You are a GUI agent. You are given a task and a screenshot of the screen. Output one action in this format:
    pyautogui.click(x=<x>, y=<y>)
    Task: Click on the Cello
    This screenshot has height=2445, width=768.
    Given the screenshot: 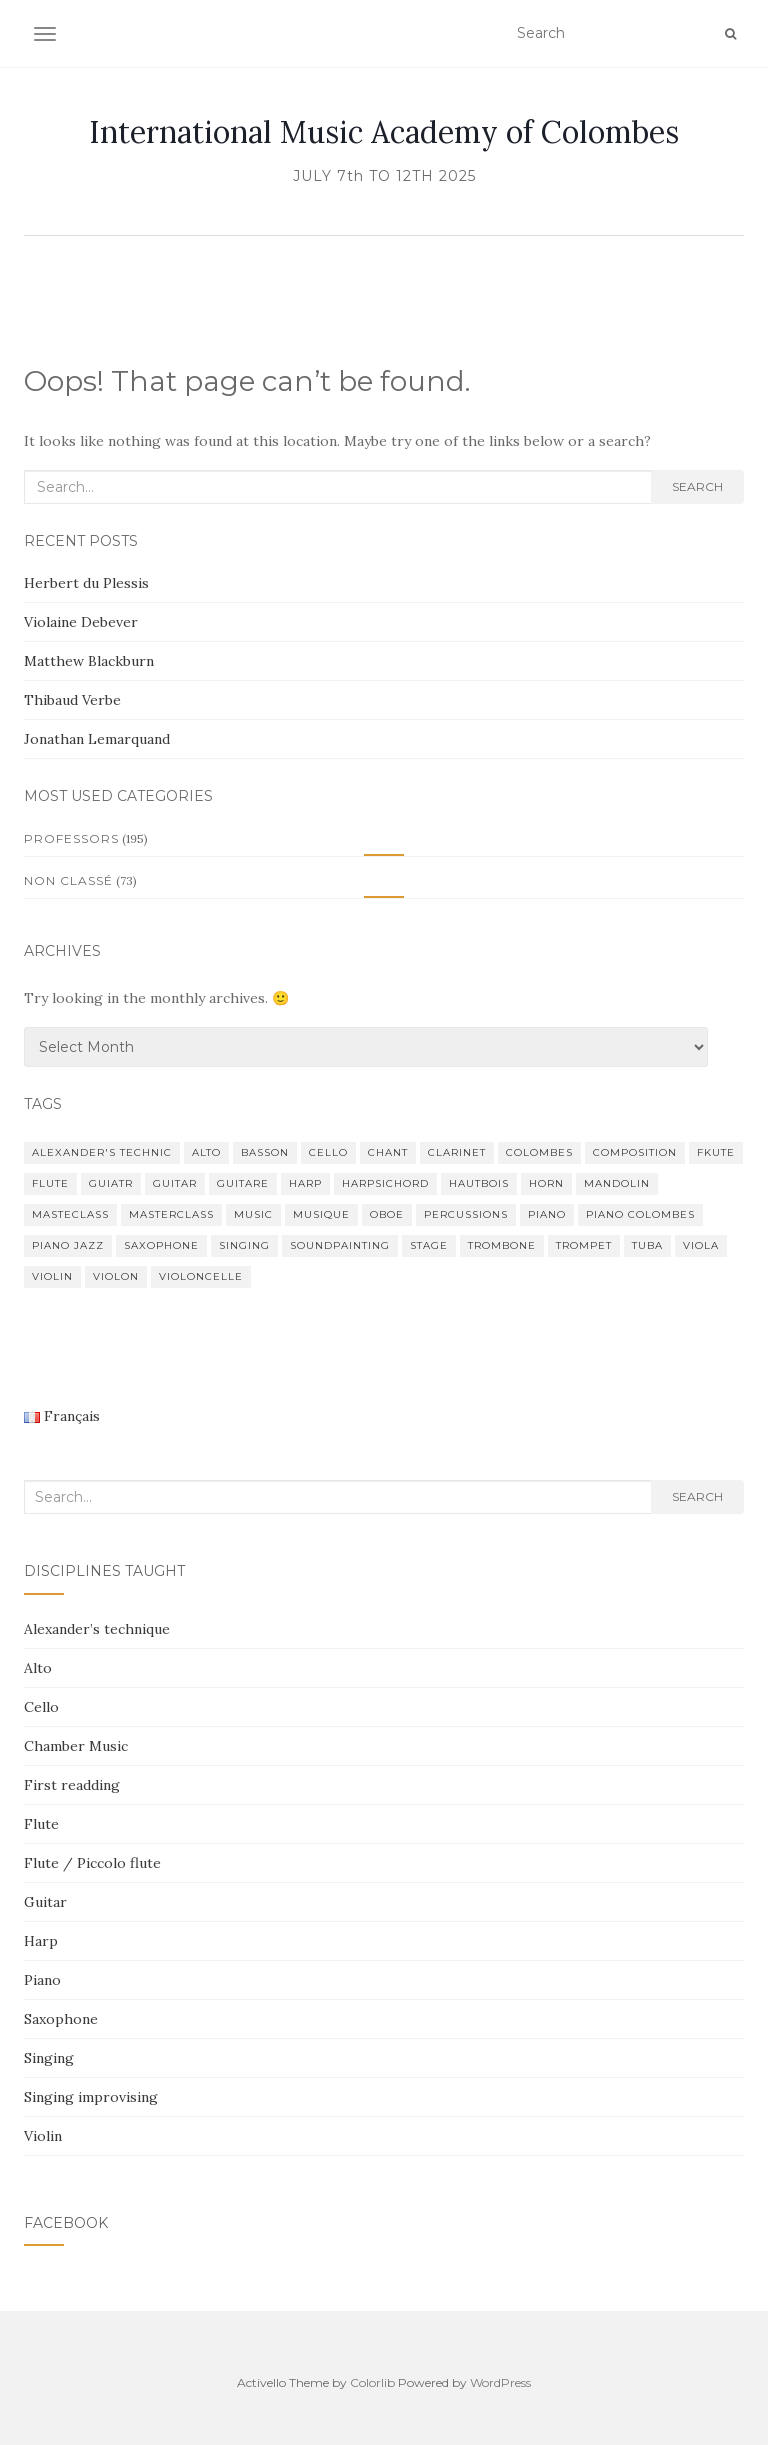 What is the action you would take?
    pyautogui.click(x=41, y=1707)
    